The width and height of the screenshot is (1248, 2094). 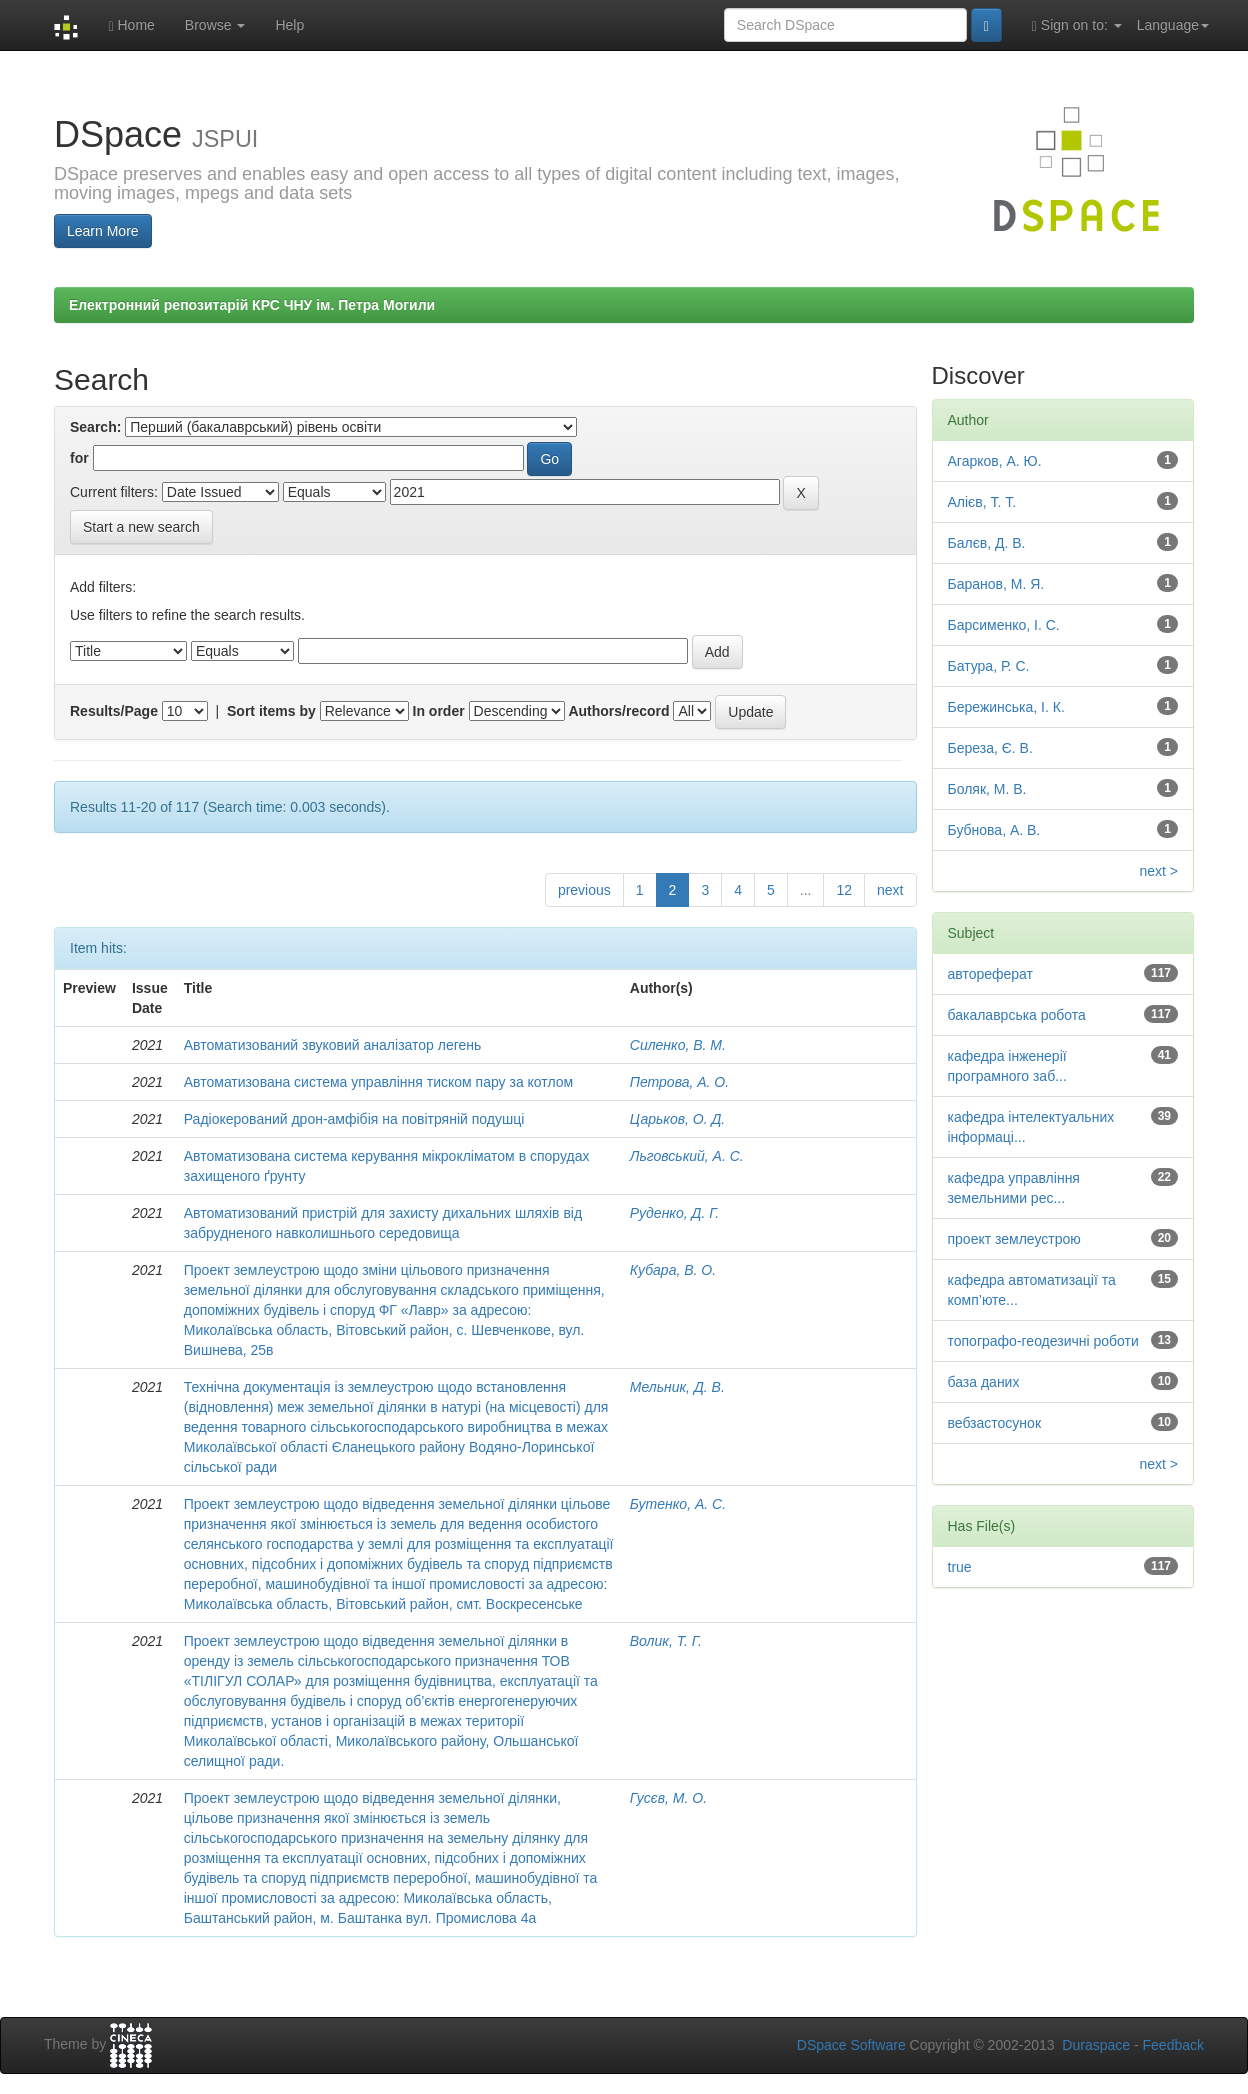 I want to click on Duraspace, so click(x=1096, y=2045).